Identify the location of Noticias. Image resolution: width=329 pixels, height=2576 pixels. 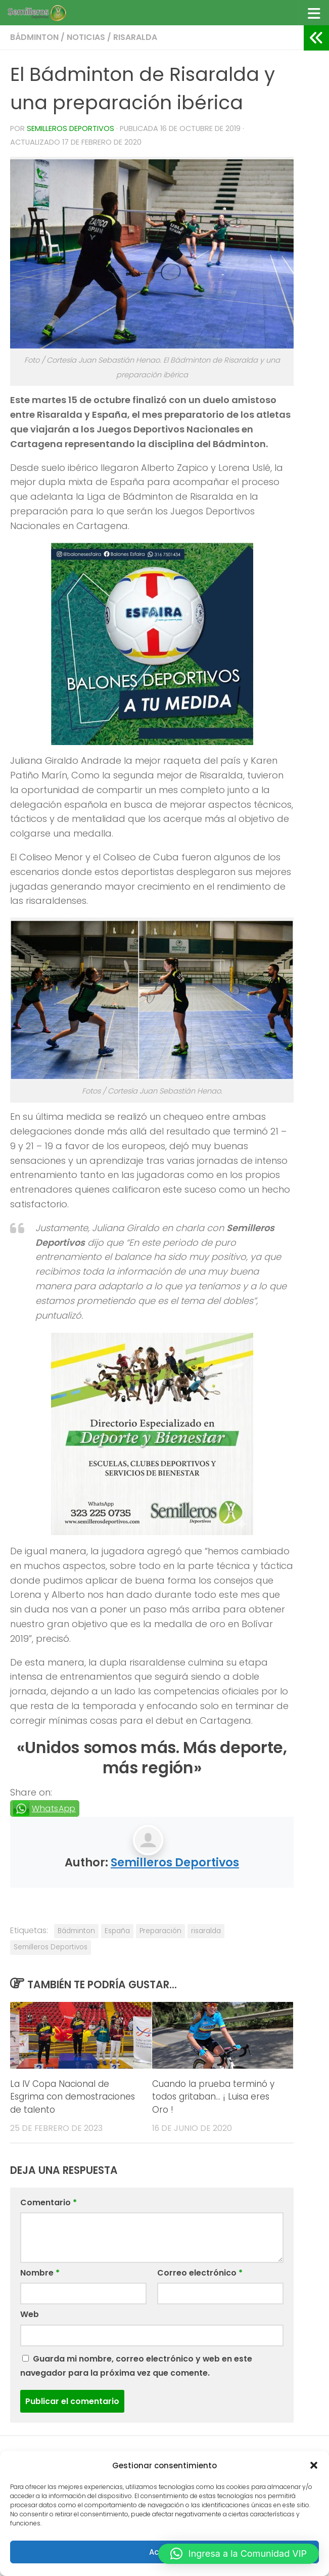
(86, 37).